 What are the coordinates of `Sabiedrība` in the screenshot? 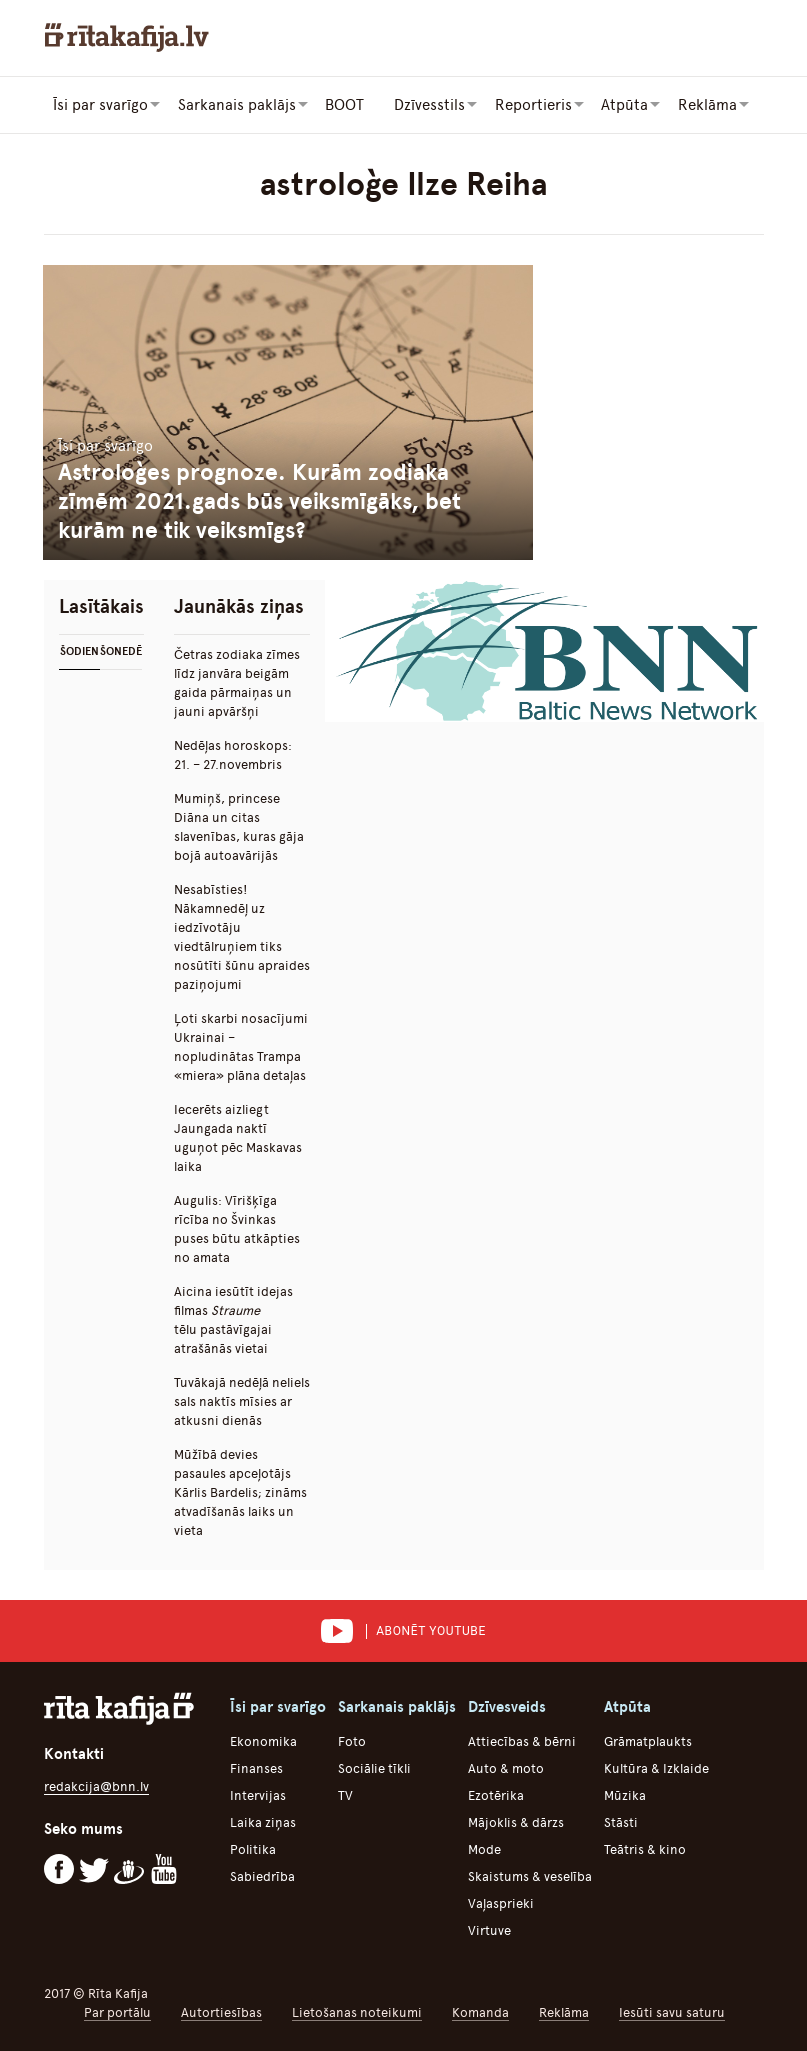 It's located at (262, 1875).